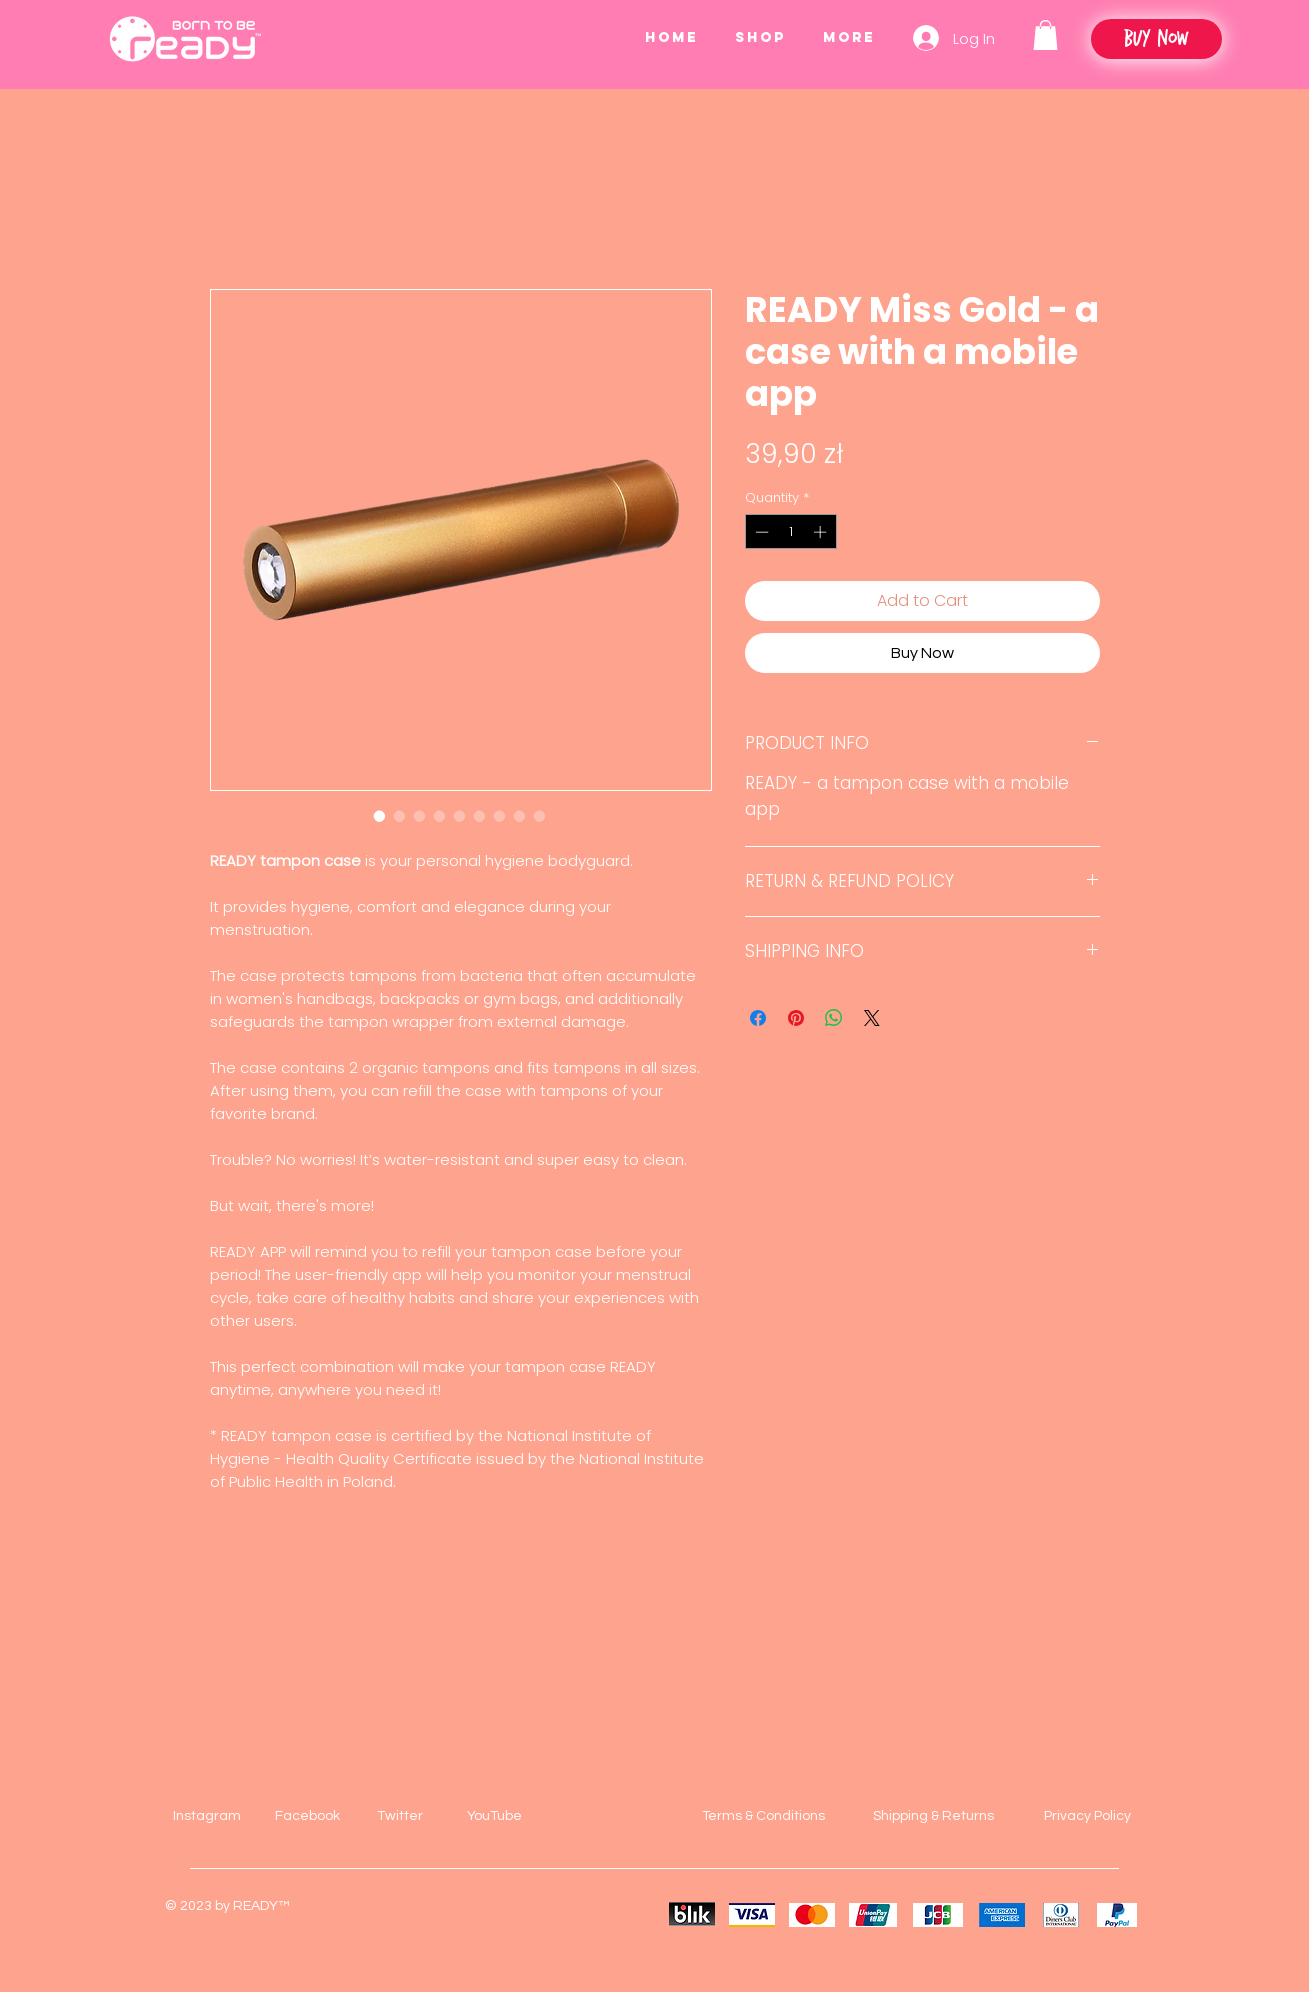 The height and width of the screenshot is (1992, 1309). Describe the element at coordinates (1045, 35) in the screenshot. I see `[button]` at that location.